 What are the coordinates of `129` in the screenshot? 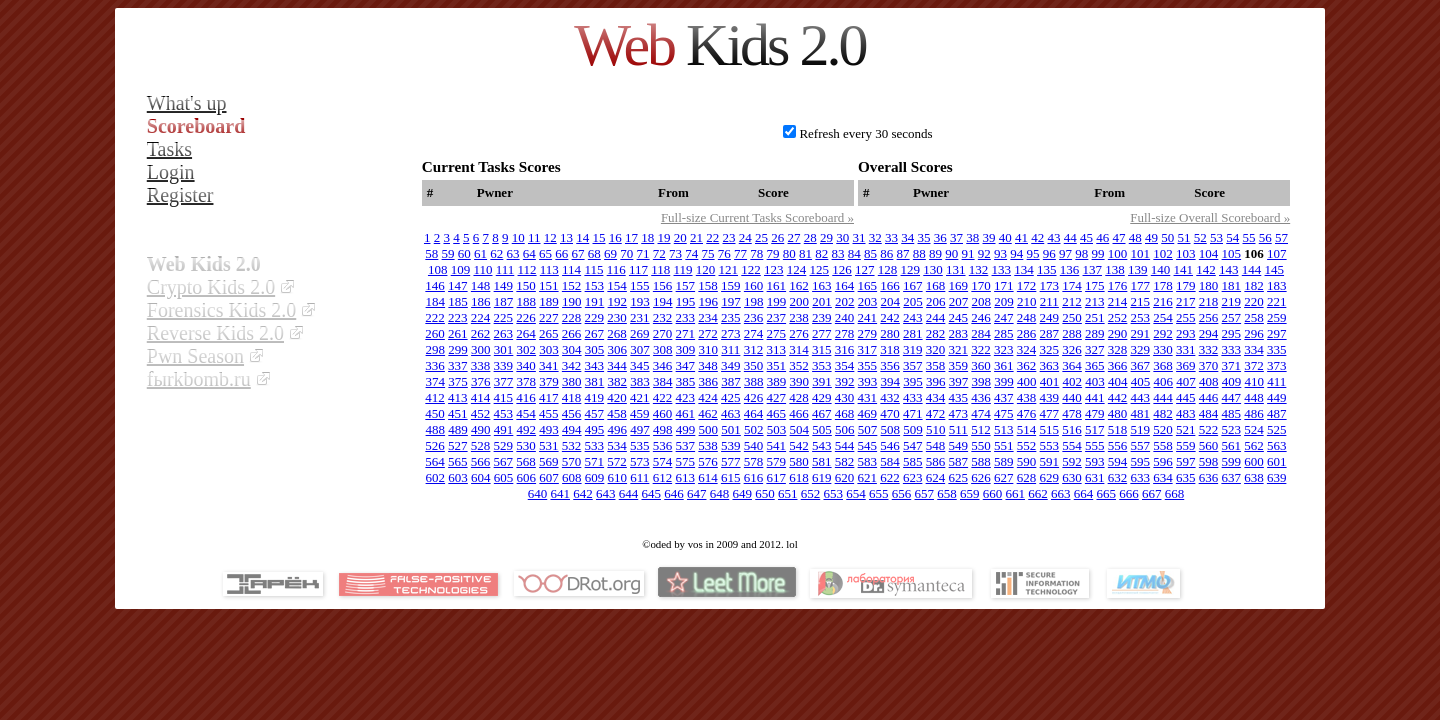 It's located at (911, 269).